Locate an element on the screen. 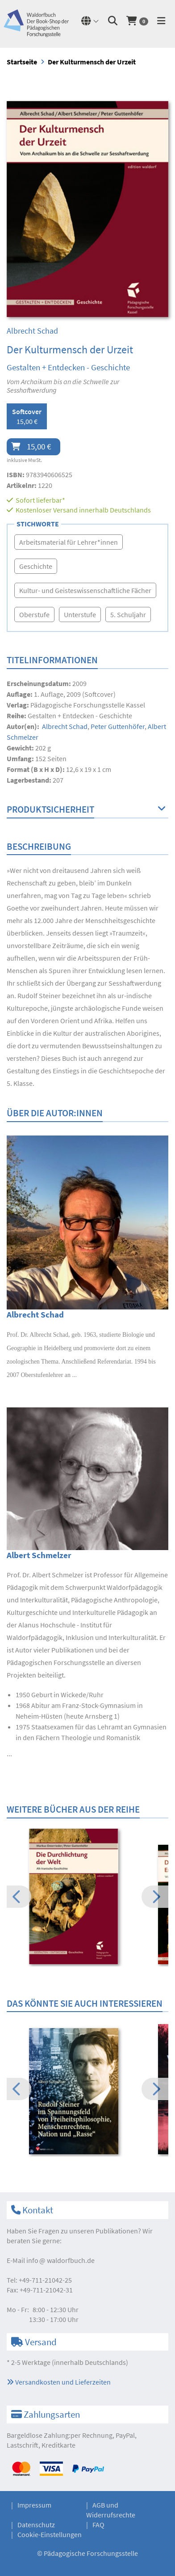 This screenshot has height=2576, width=175. infowaldorfbuch.de is located at coordinates (60, 2260).